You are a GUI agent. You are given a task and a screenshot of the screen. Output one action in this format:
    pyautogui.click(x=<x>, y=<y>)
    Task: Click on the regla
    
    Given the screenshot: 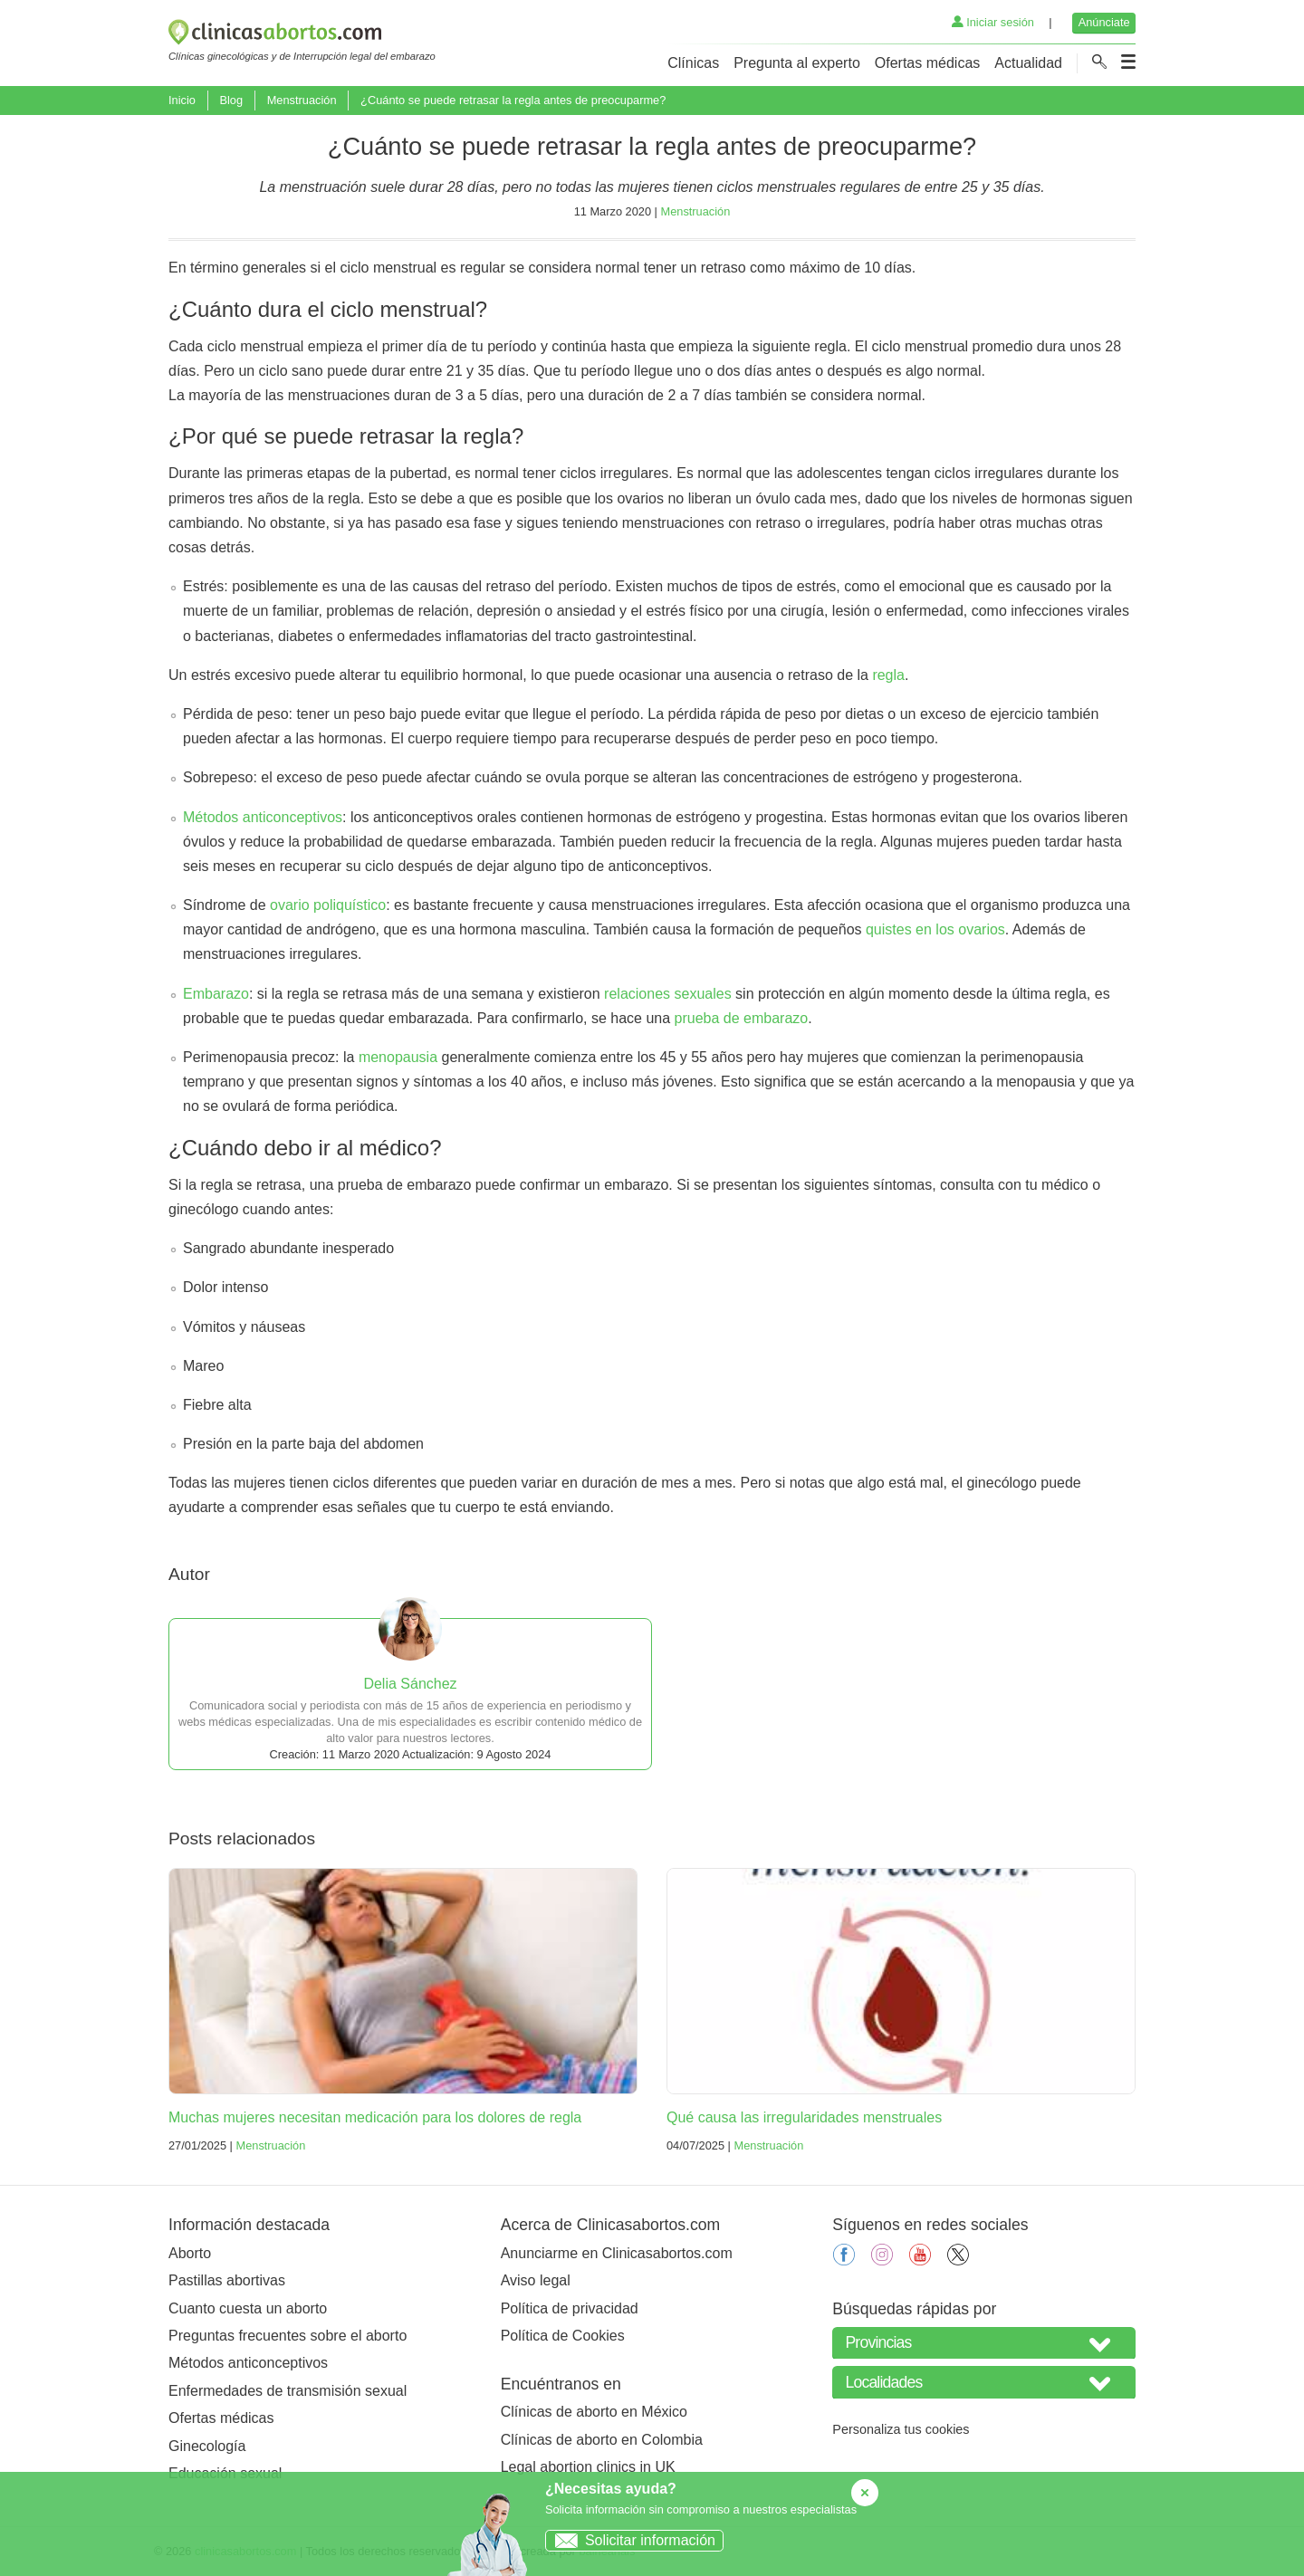 What is the action you would take?
    pyautogui.click(x=888, y=675)
    